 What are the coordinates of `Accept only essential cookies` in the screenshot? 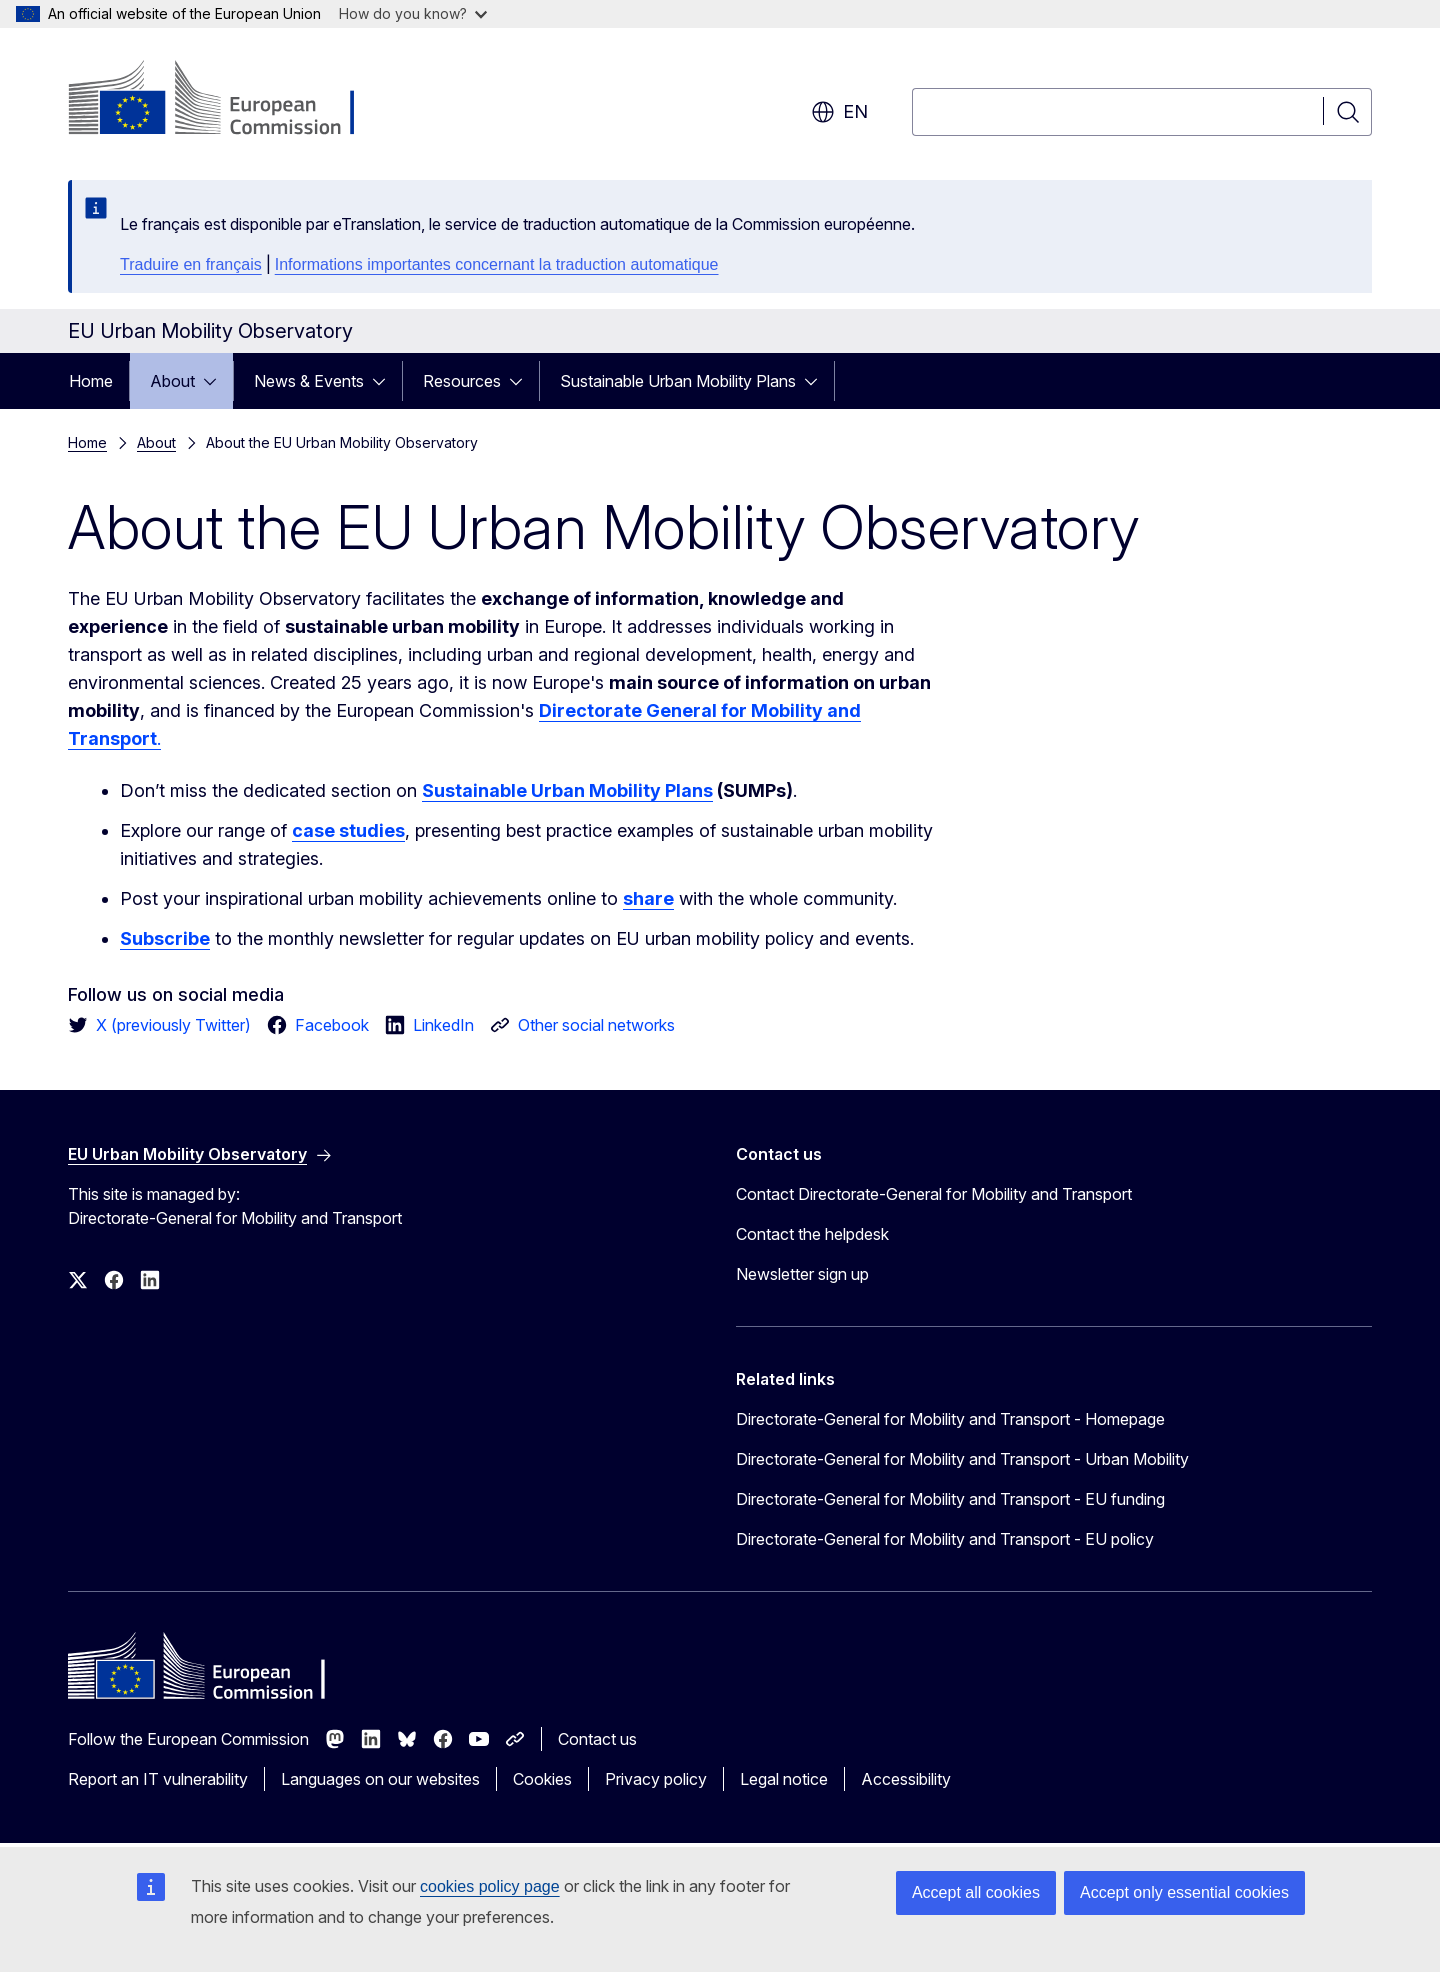 It's located at (1184, 1892).